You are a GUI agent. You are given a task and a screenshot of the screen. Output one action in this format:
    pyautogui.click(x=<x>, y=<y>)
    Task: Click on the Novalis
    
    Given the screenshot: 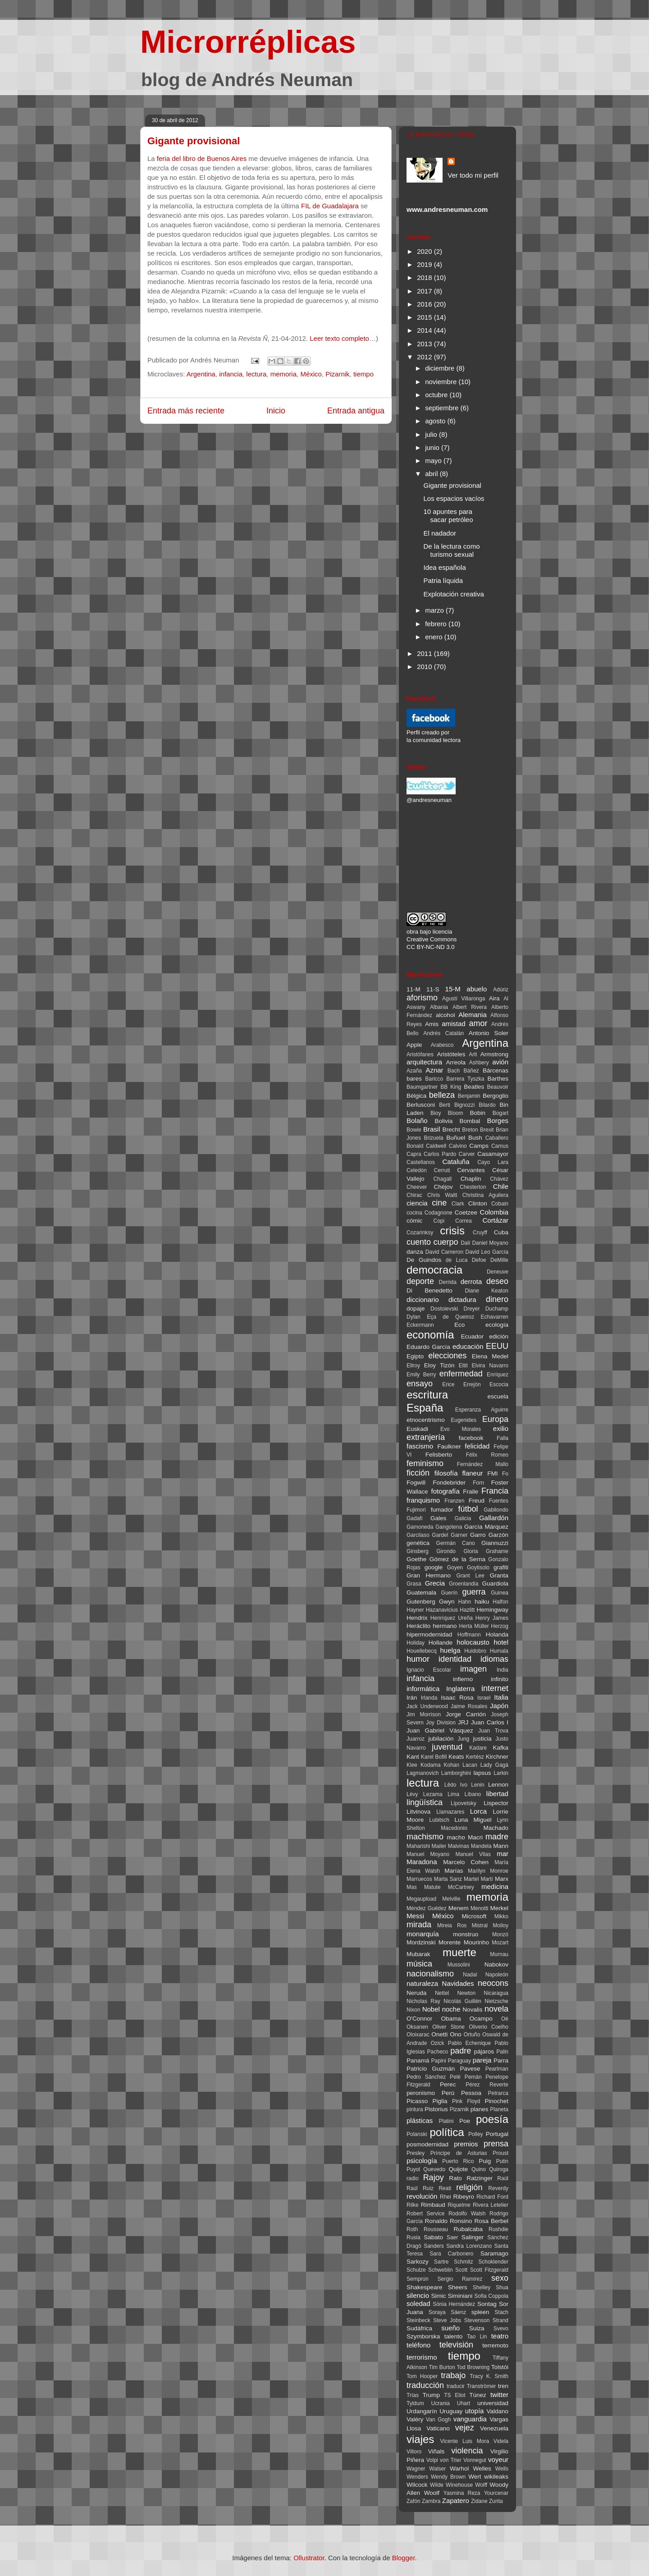 What is the action you would take?
    pyautogui.click(x=472, y=2009)
    